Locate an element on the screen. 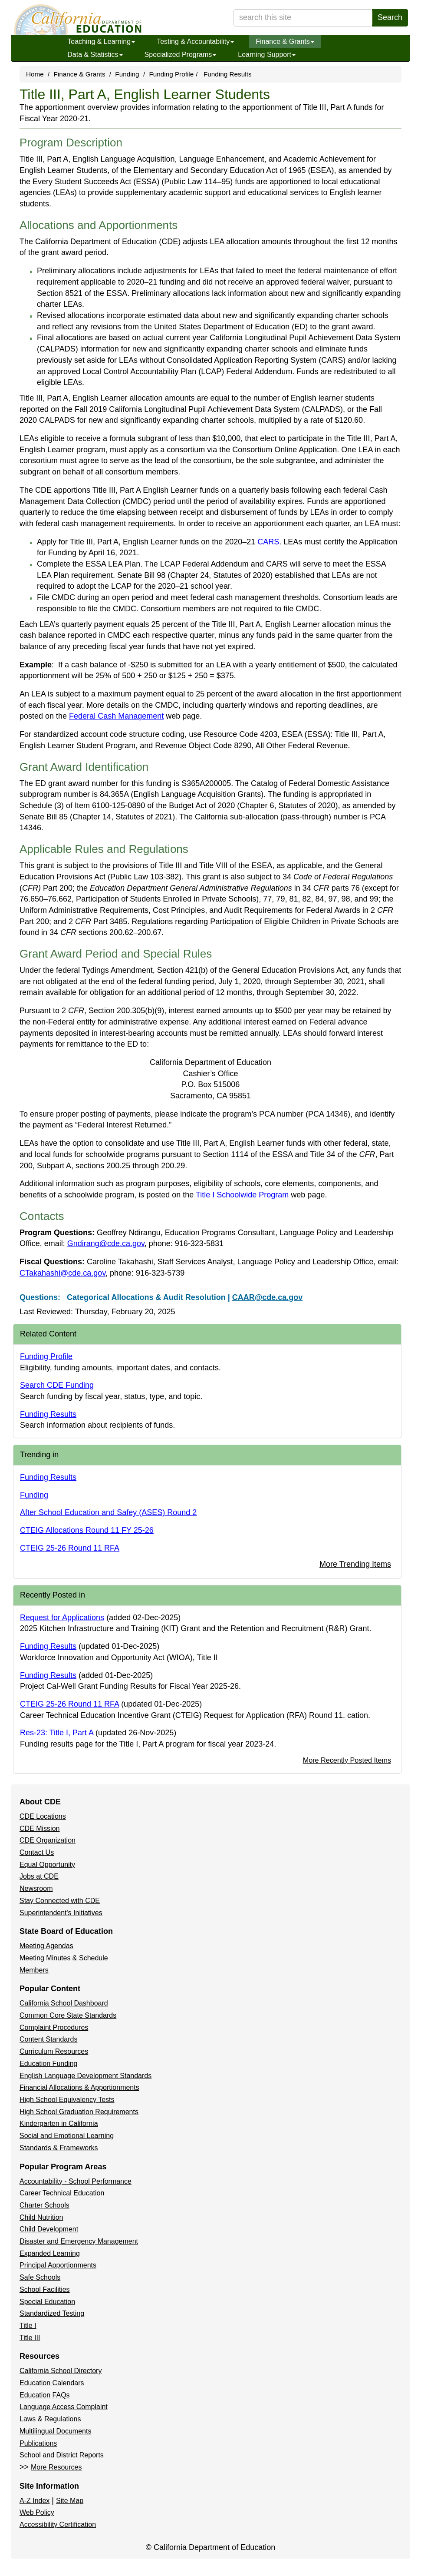 The image size is (421, 2576). Web Policy is located at coordinates (37, 2512).